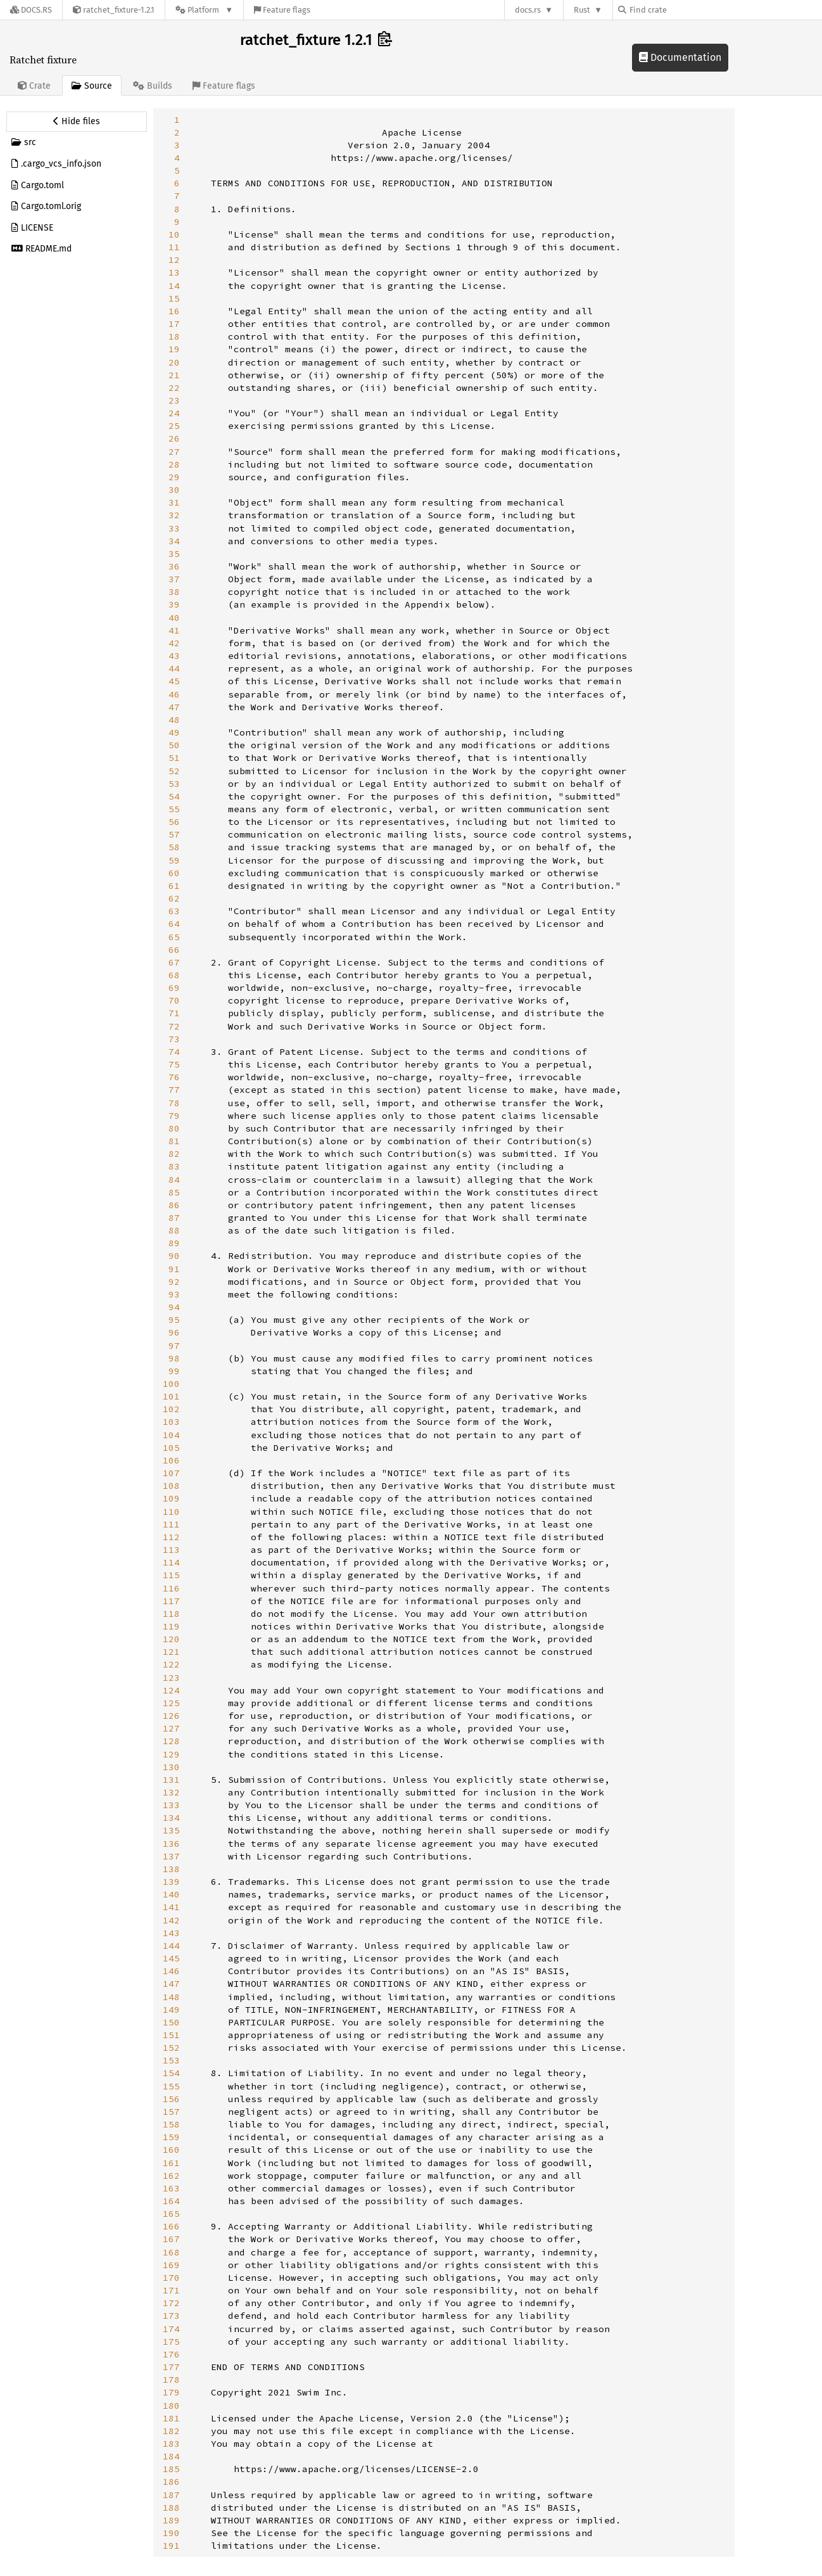  What do you see at coordinates (171, 2277) in the screenshot?
I see `170` at bounding box center [171, 2277].